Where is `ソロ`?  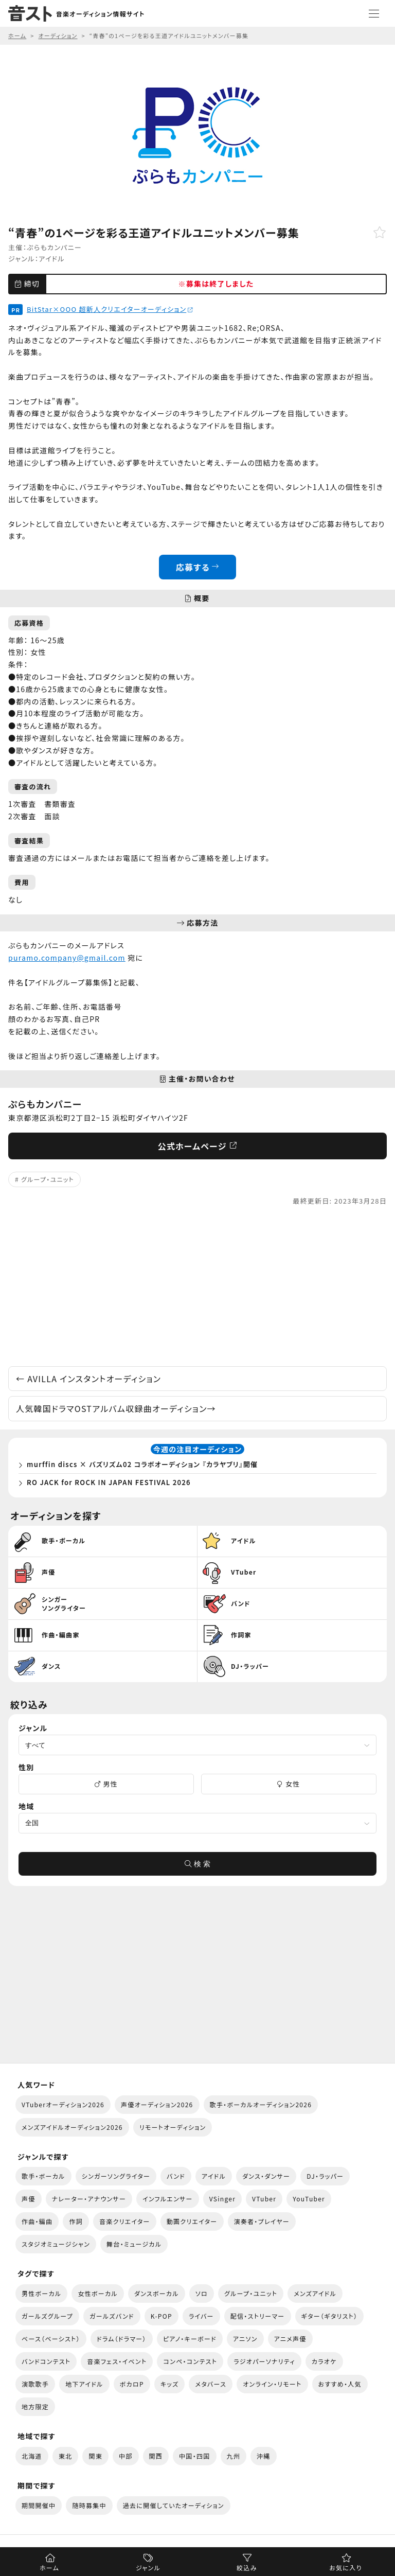
ソロ is located at coordinates (201, 2293).